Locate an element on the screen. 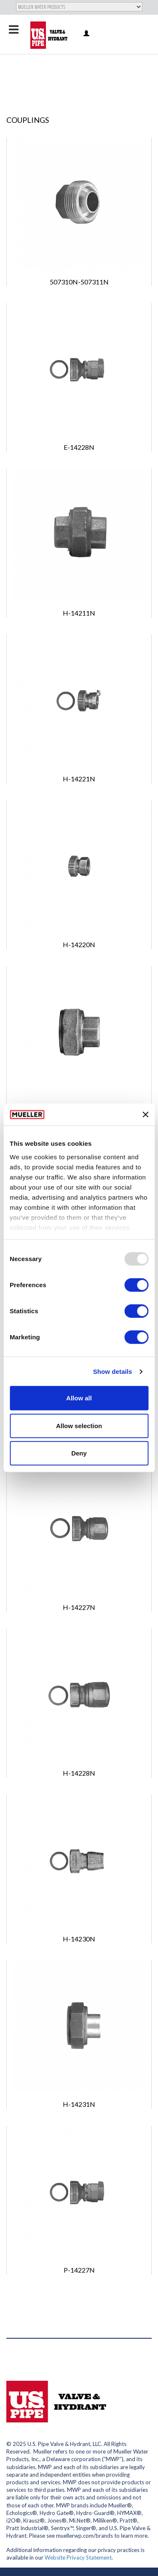 This screenshot has height=2576, width=158. Allow selection is located at coordinates (79, 1425).